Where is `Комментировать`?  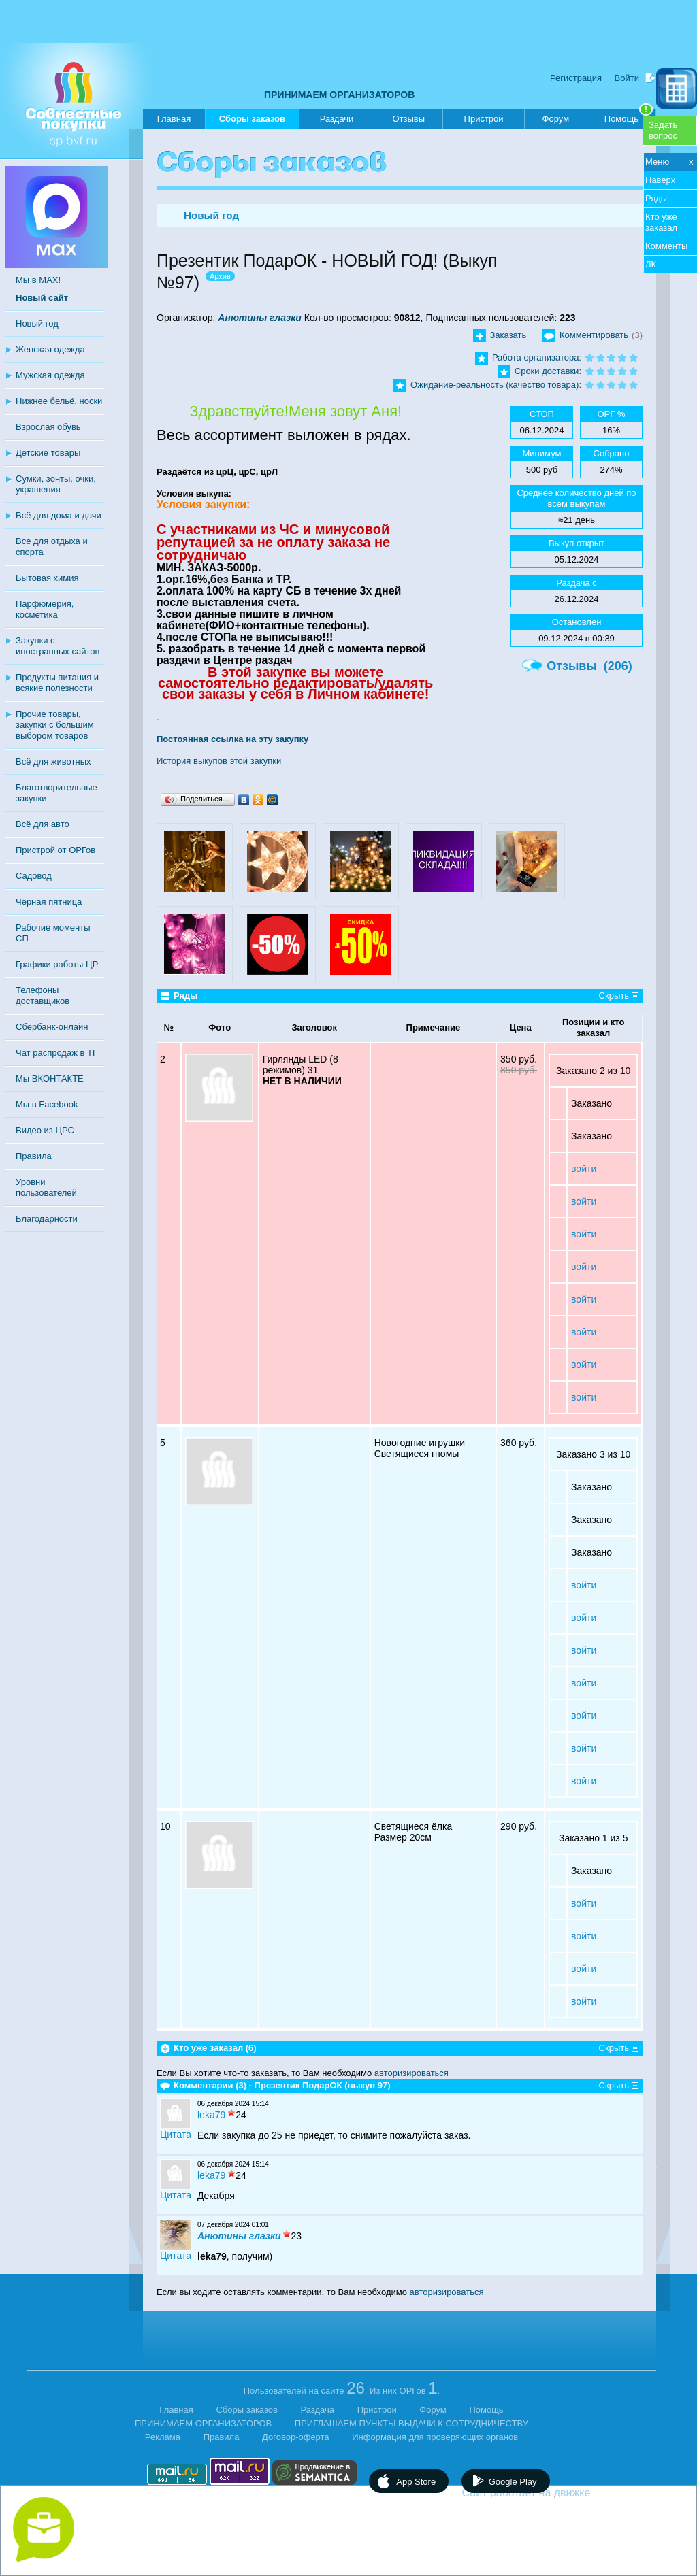 Комментировать is located at coordinates (594, 335).